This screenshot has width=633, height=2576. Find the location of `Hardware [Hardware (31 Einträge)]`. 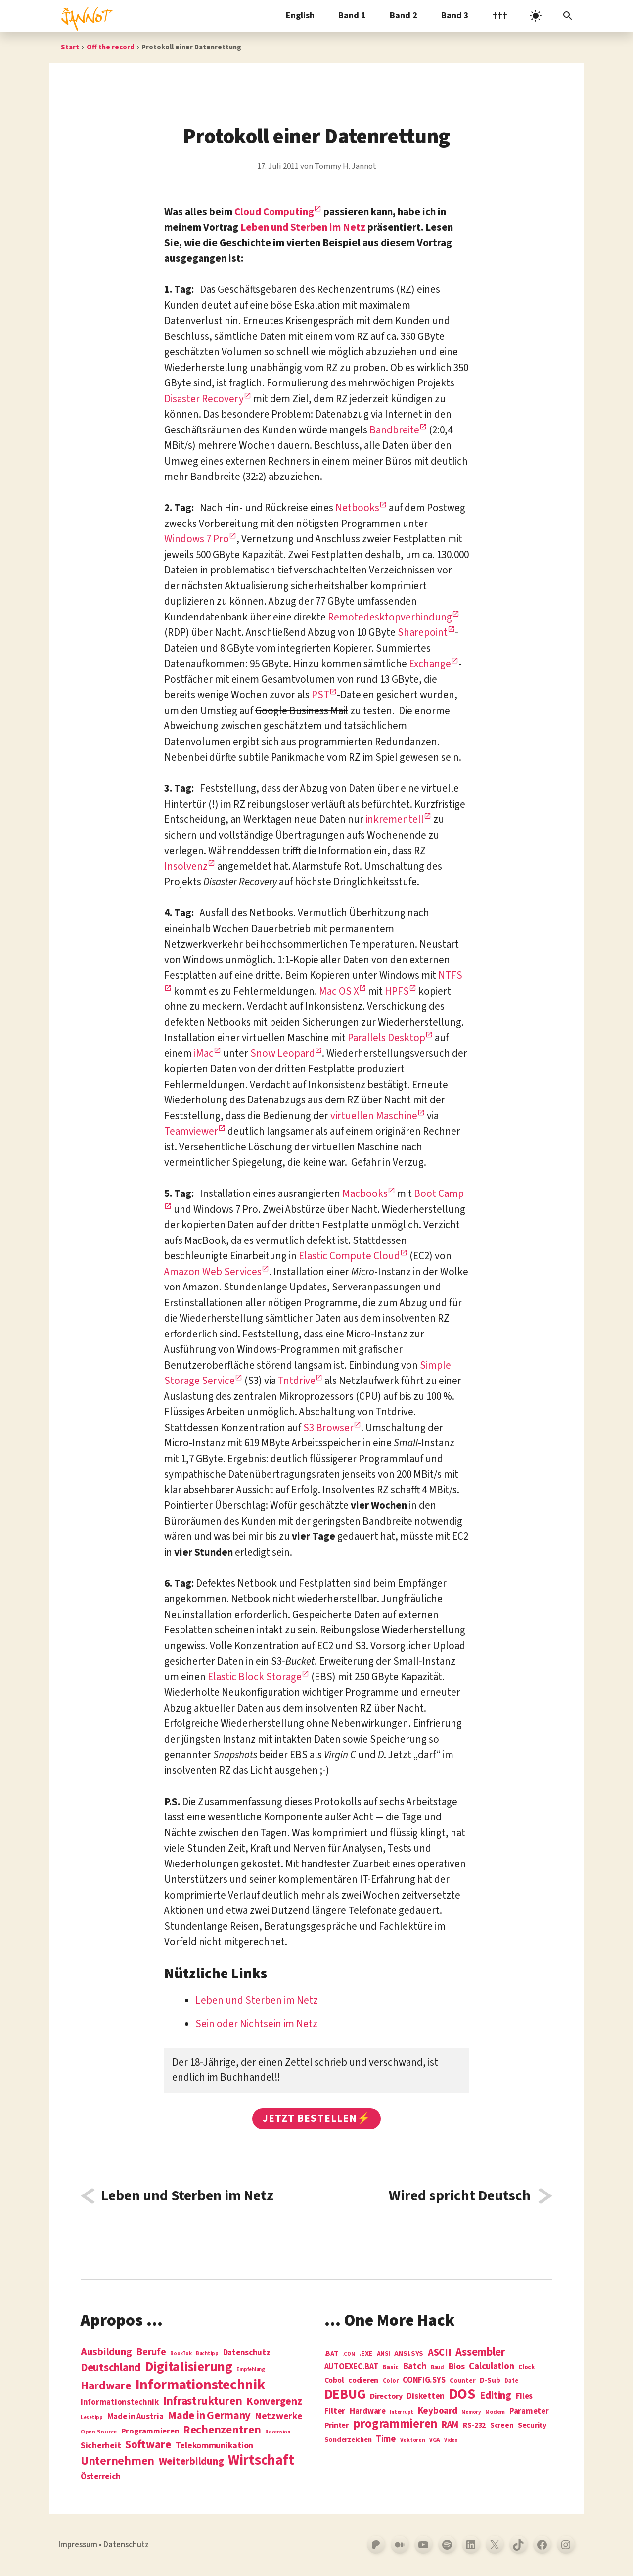

Hardware [Hardware (31 Einträge)] is located at coordinates (106, 2386).